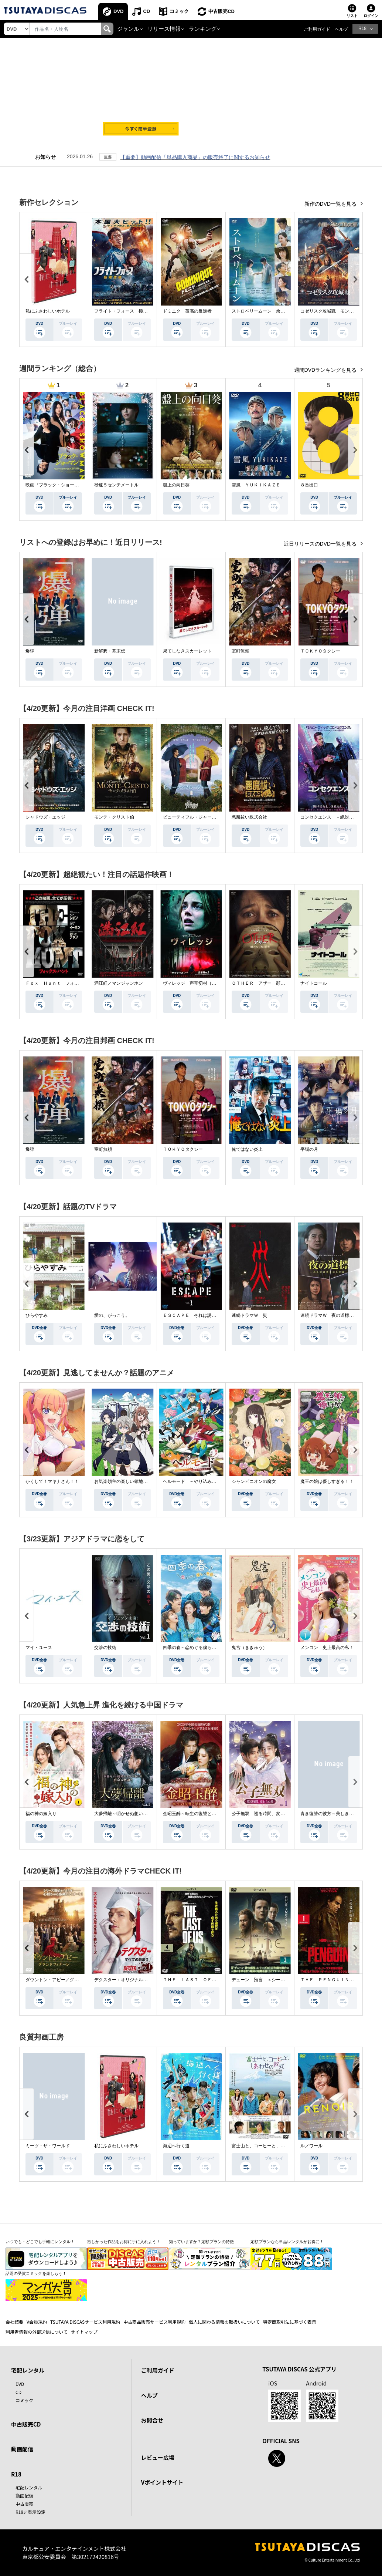  Describe the element at coordinates (203, 983) in the screenshot. I see `ヴィレッジ 声帯切村（コエキリムラ）` at that location.